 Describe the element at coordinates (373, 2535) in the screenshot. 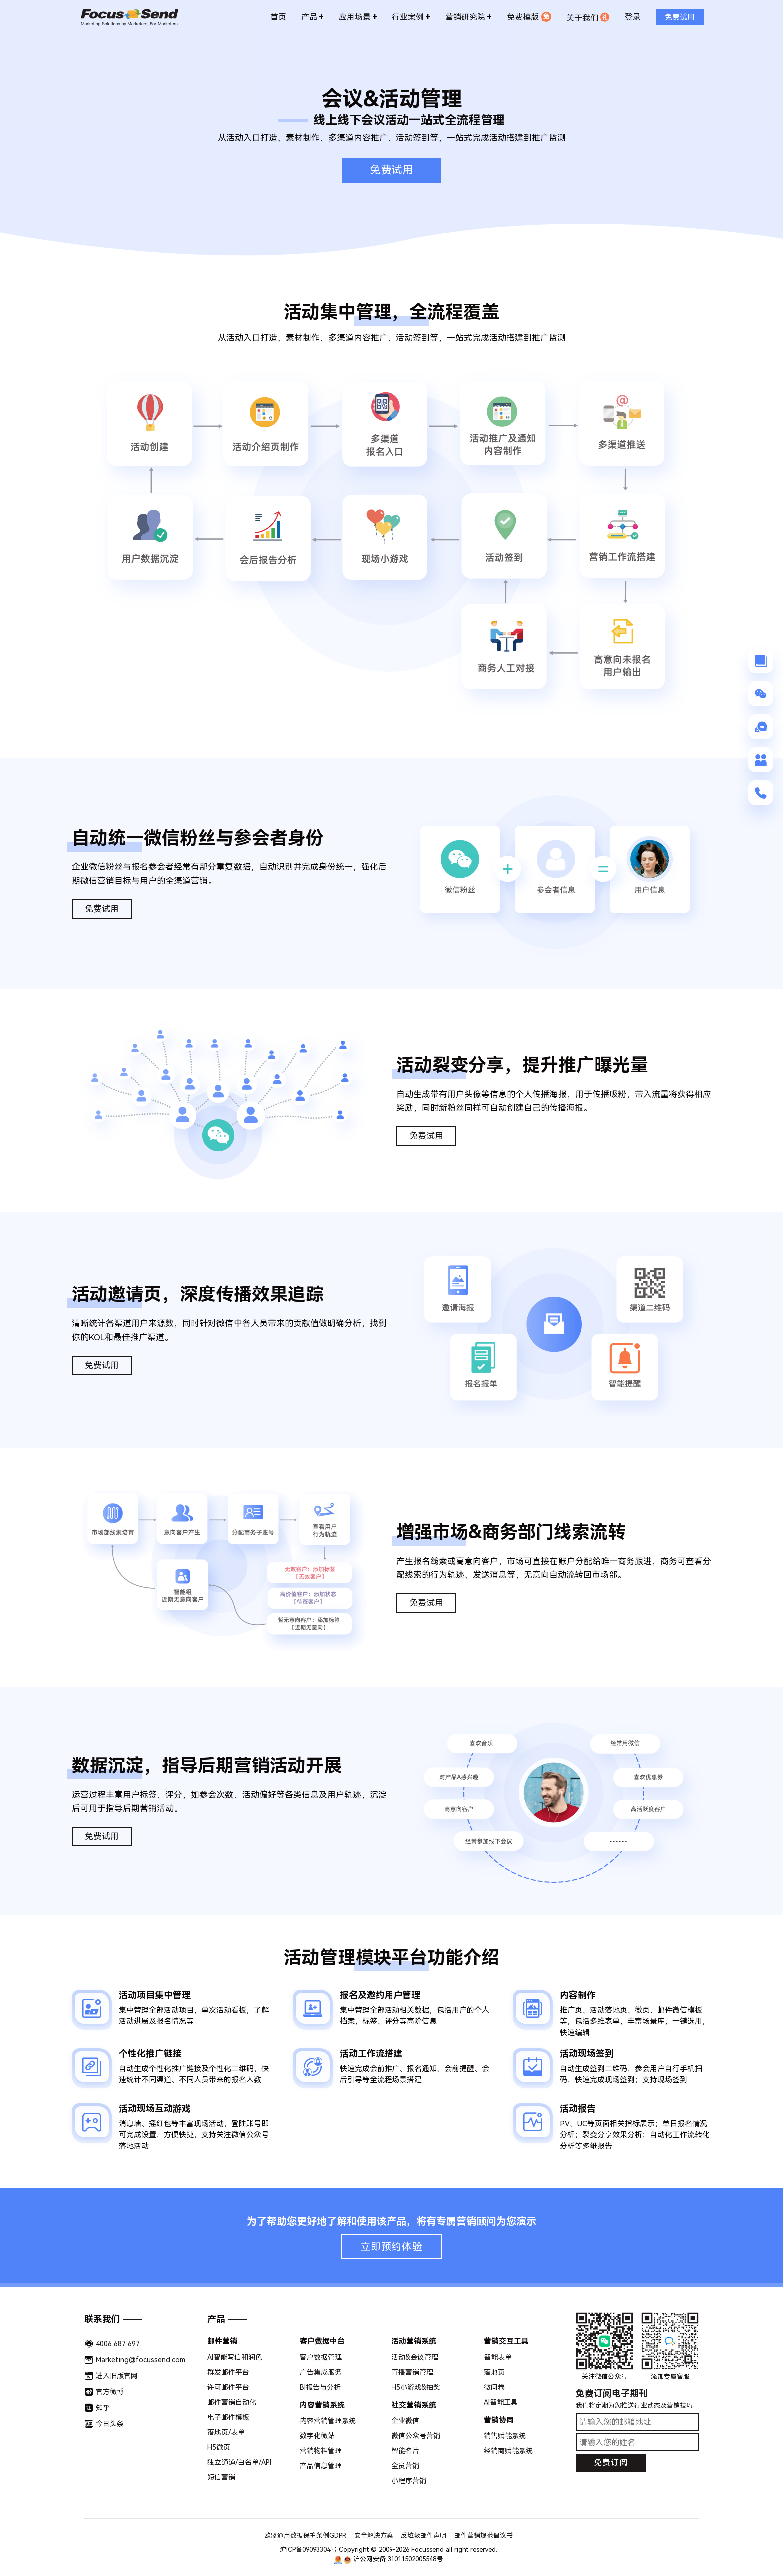

I see `安全解决方案` at that location.